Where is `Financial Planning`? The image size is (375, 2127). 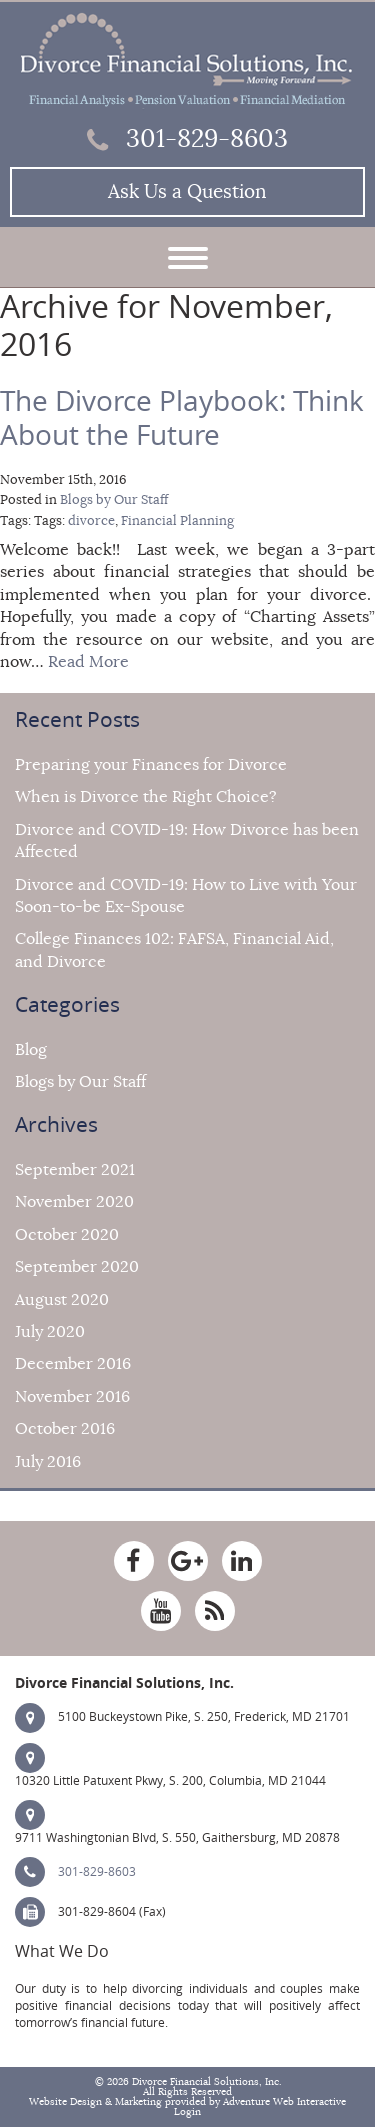
Financial Planning is located at coordinates (177, 521).